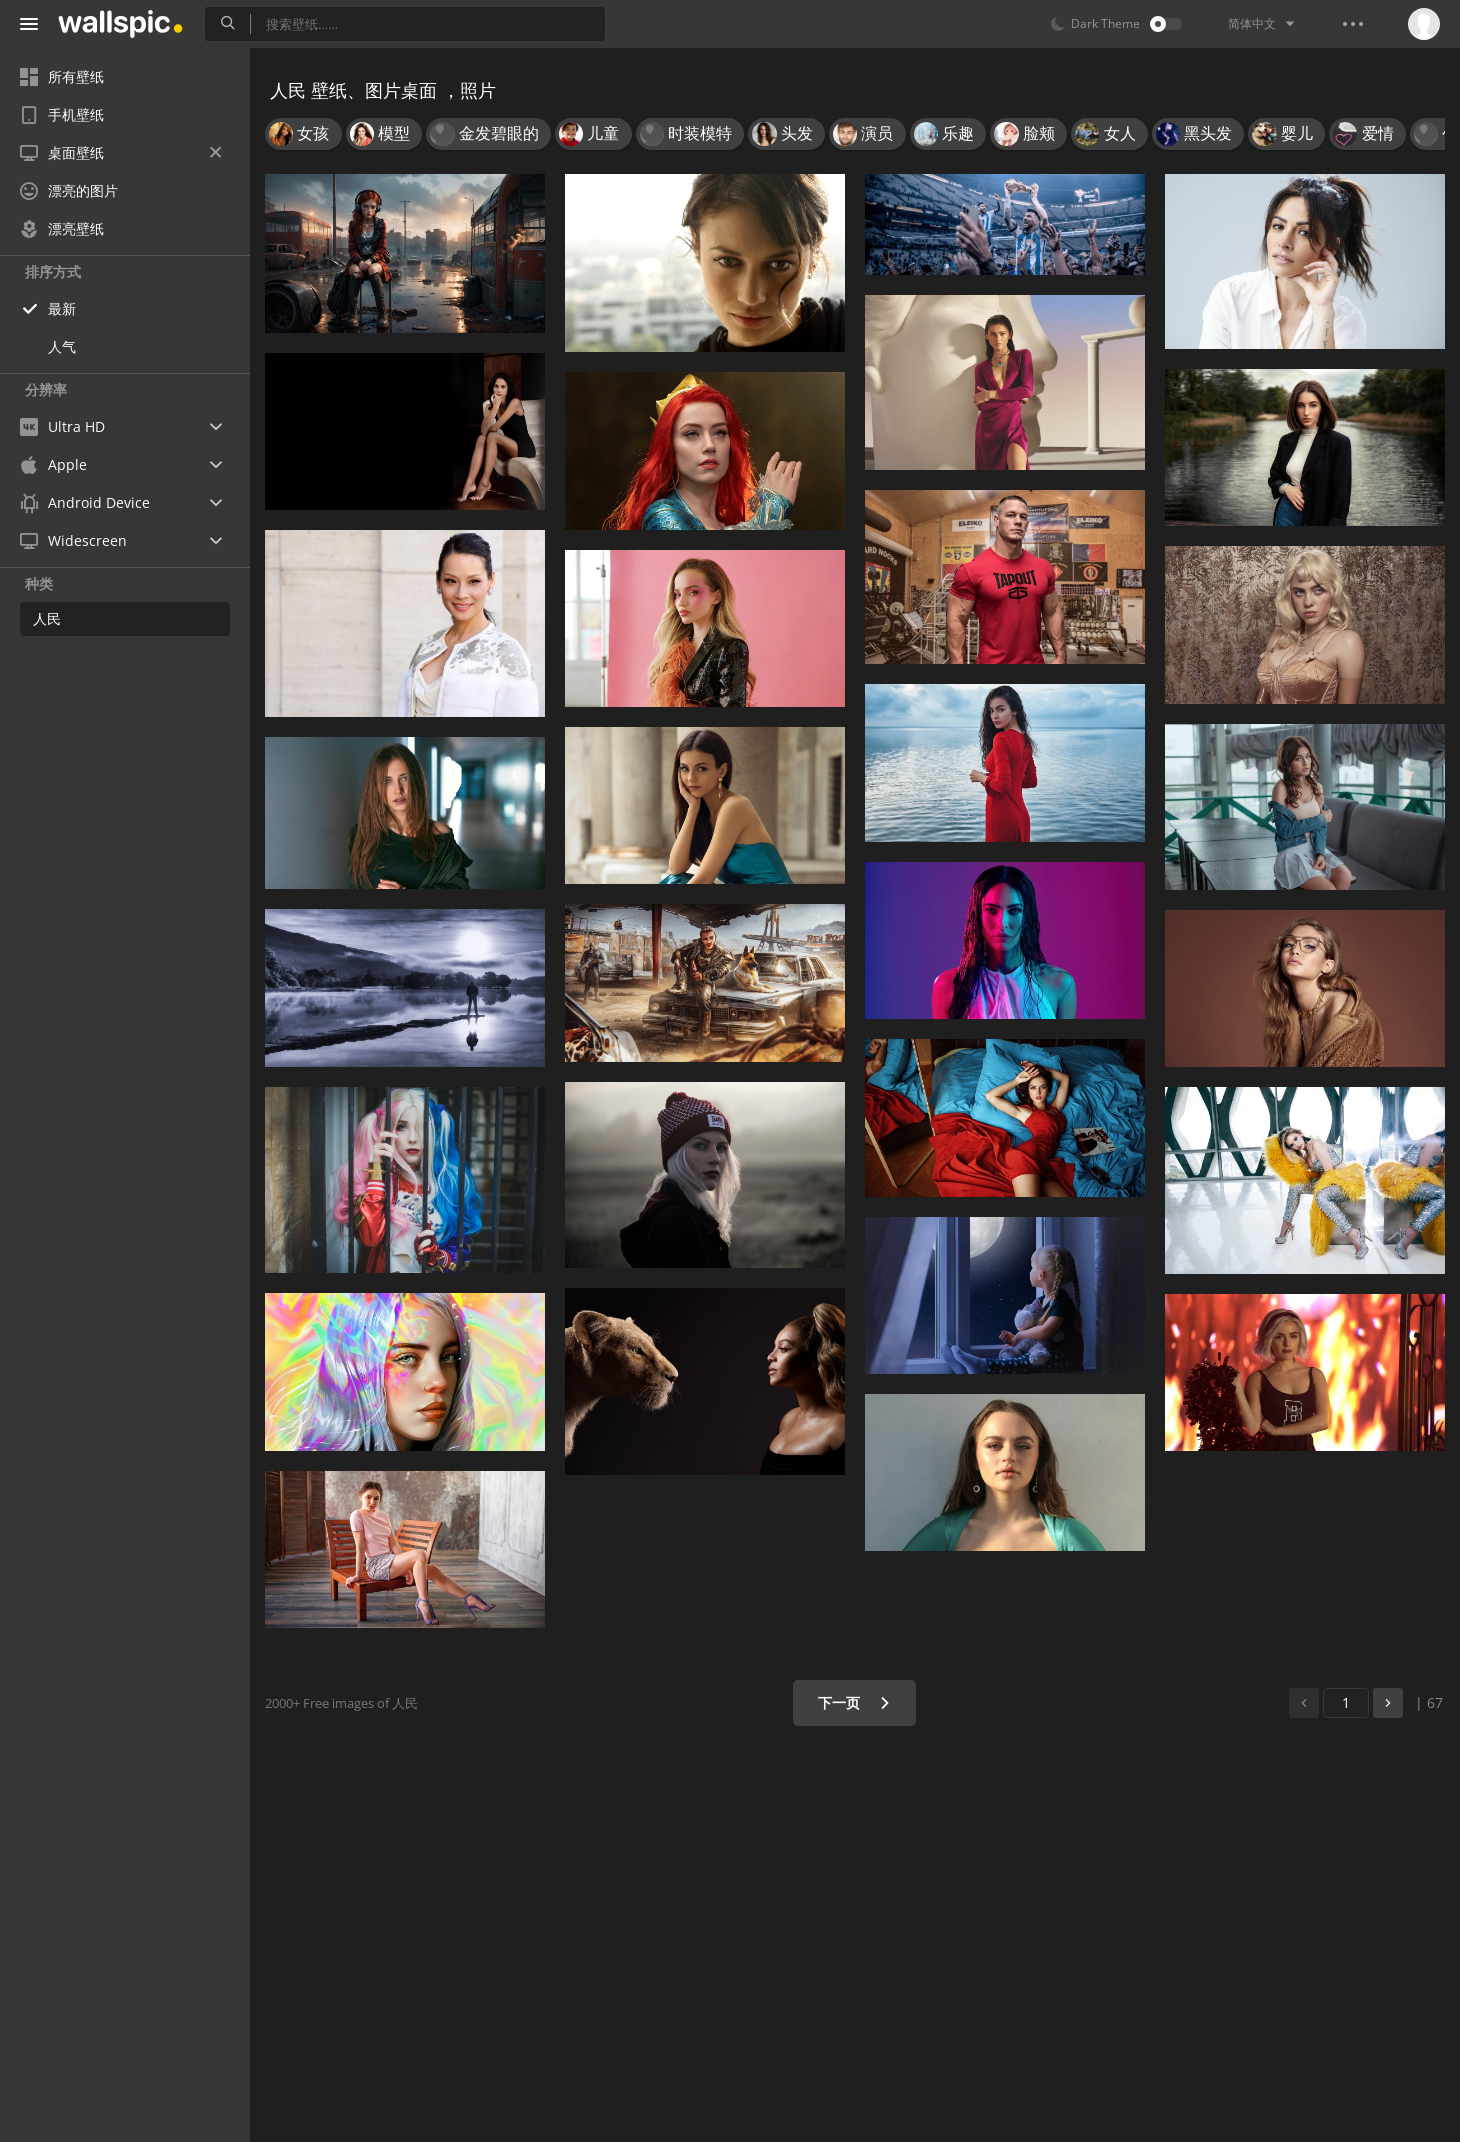 Image resolution: width=1460 pixels, height=2142 pixels. Describe the element at coordinates (120, 152) in the screenshot. I see `桌面壁纸` at that location.